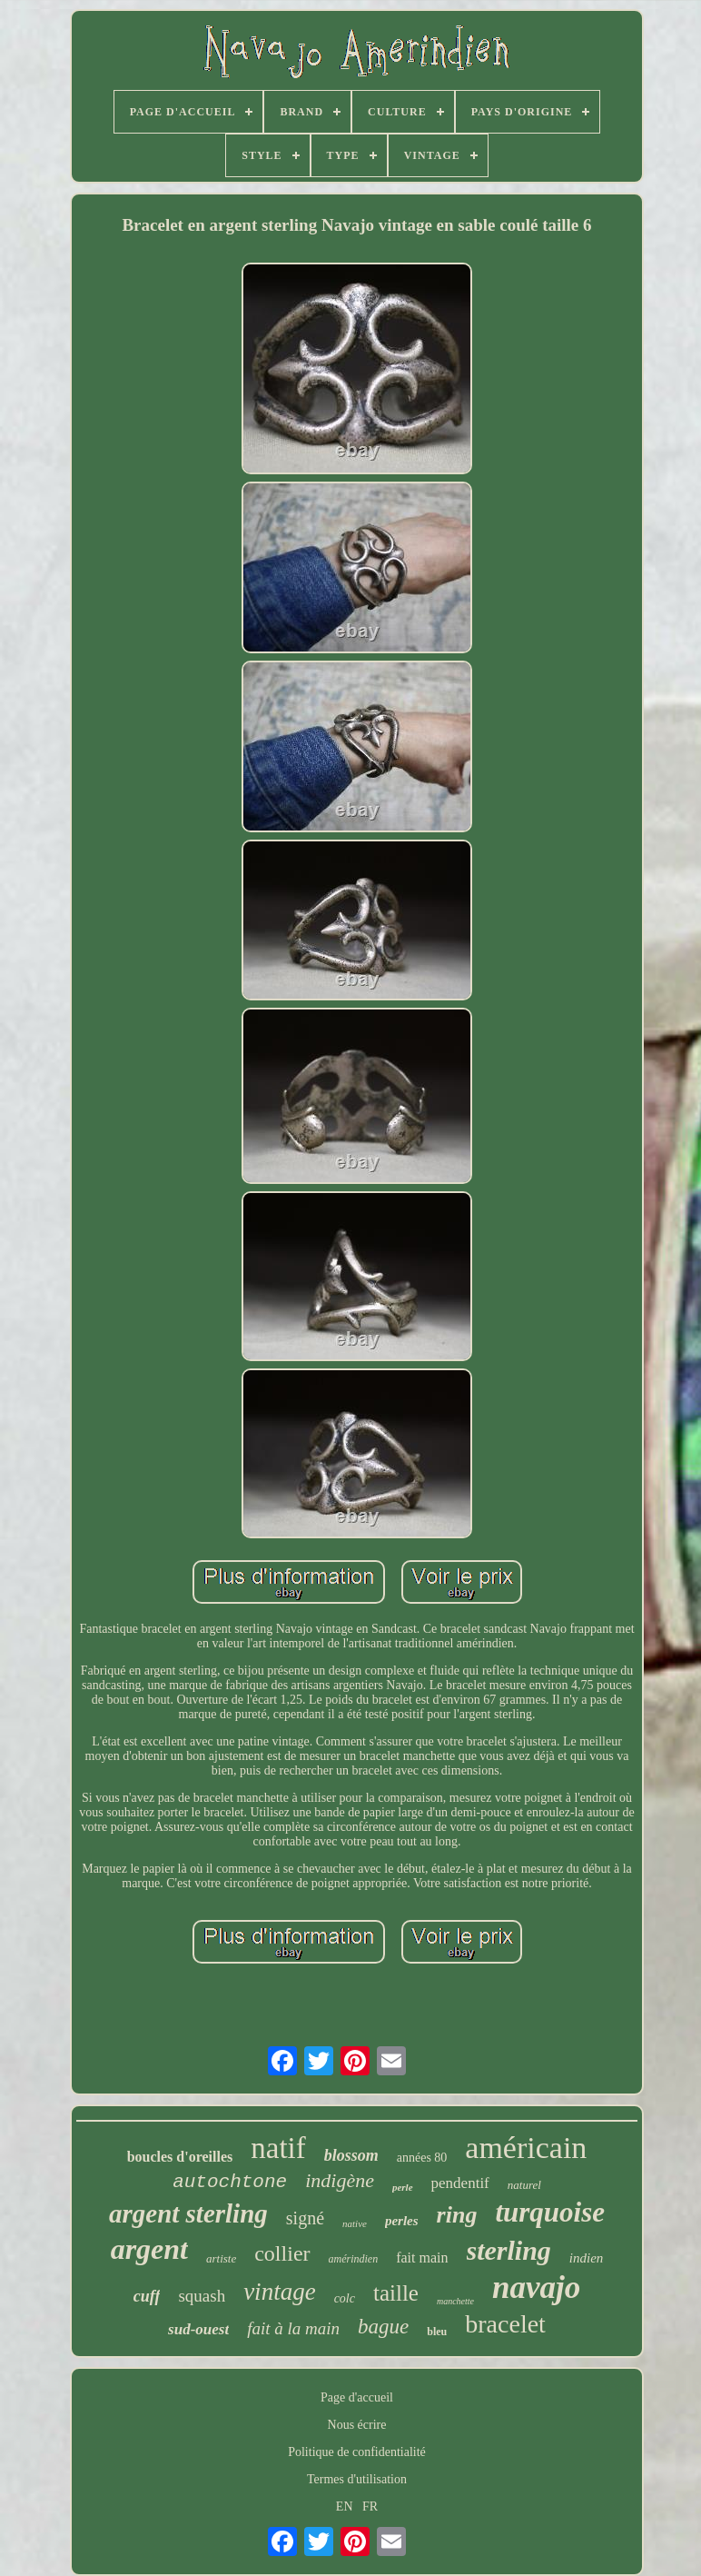 The width and height of the screenshot is (701, 2576). What do you see at coordinates (396, 2293) in the screenshot?
I see `taille` at bounding box center [396, 2293].